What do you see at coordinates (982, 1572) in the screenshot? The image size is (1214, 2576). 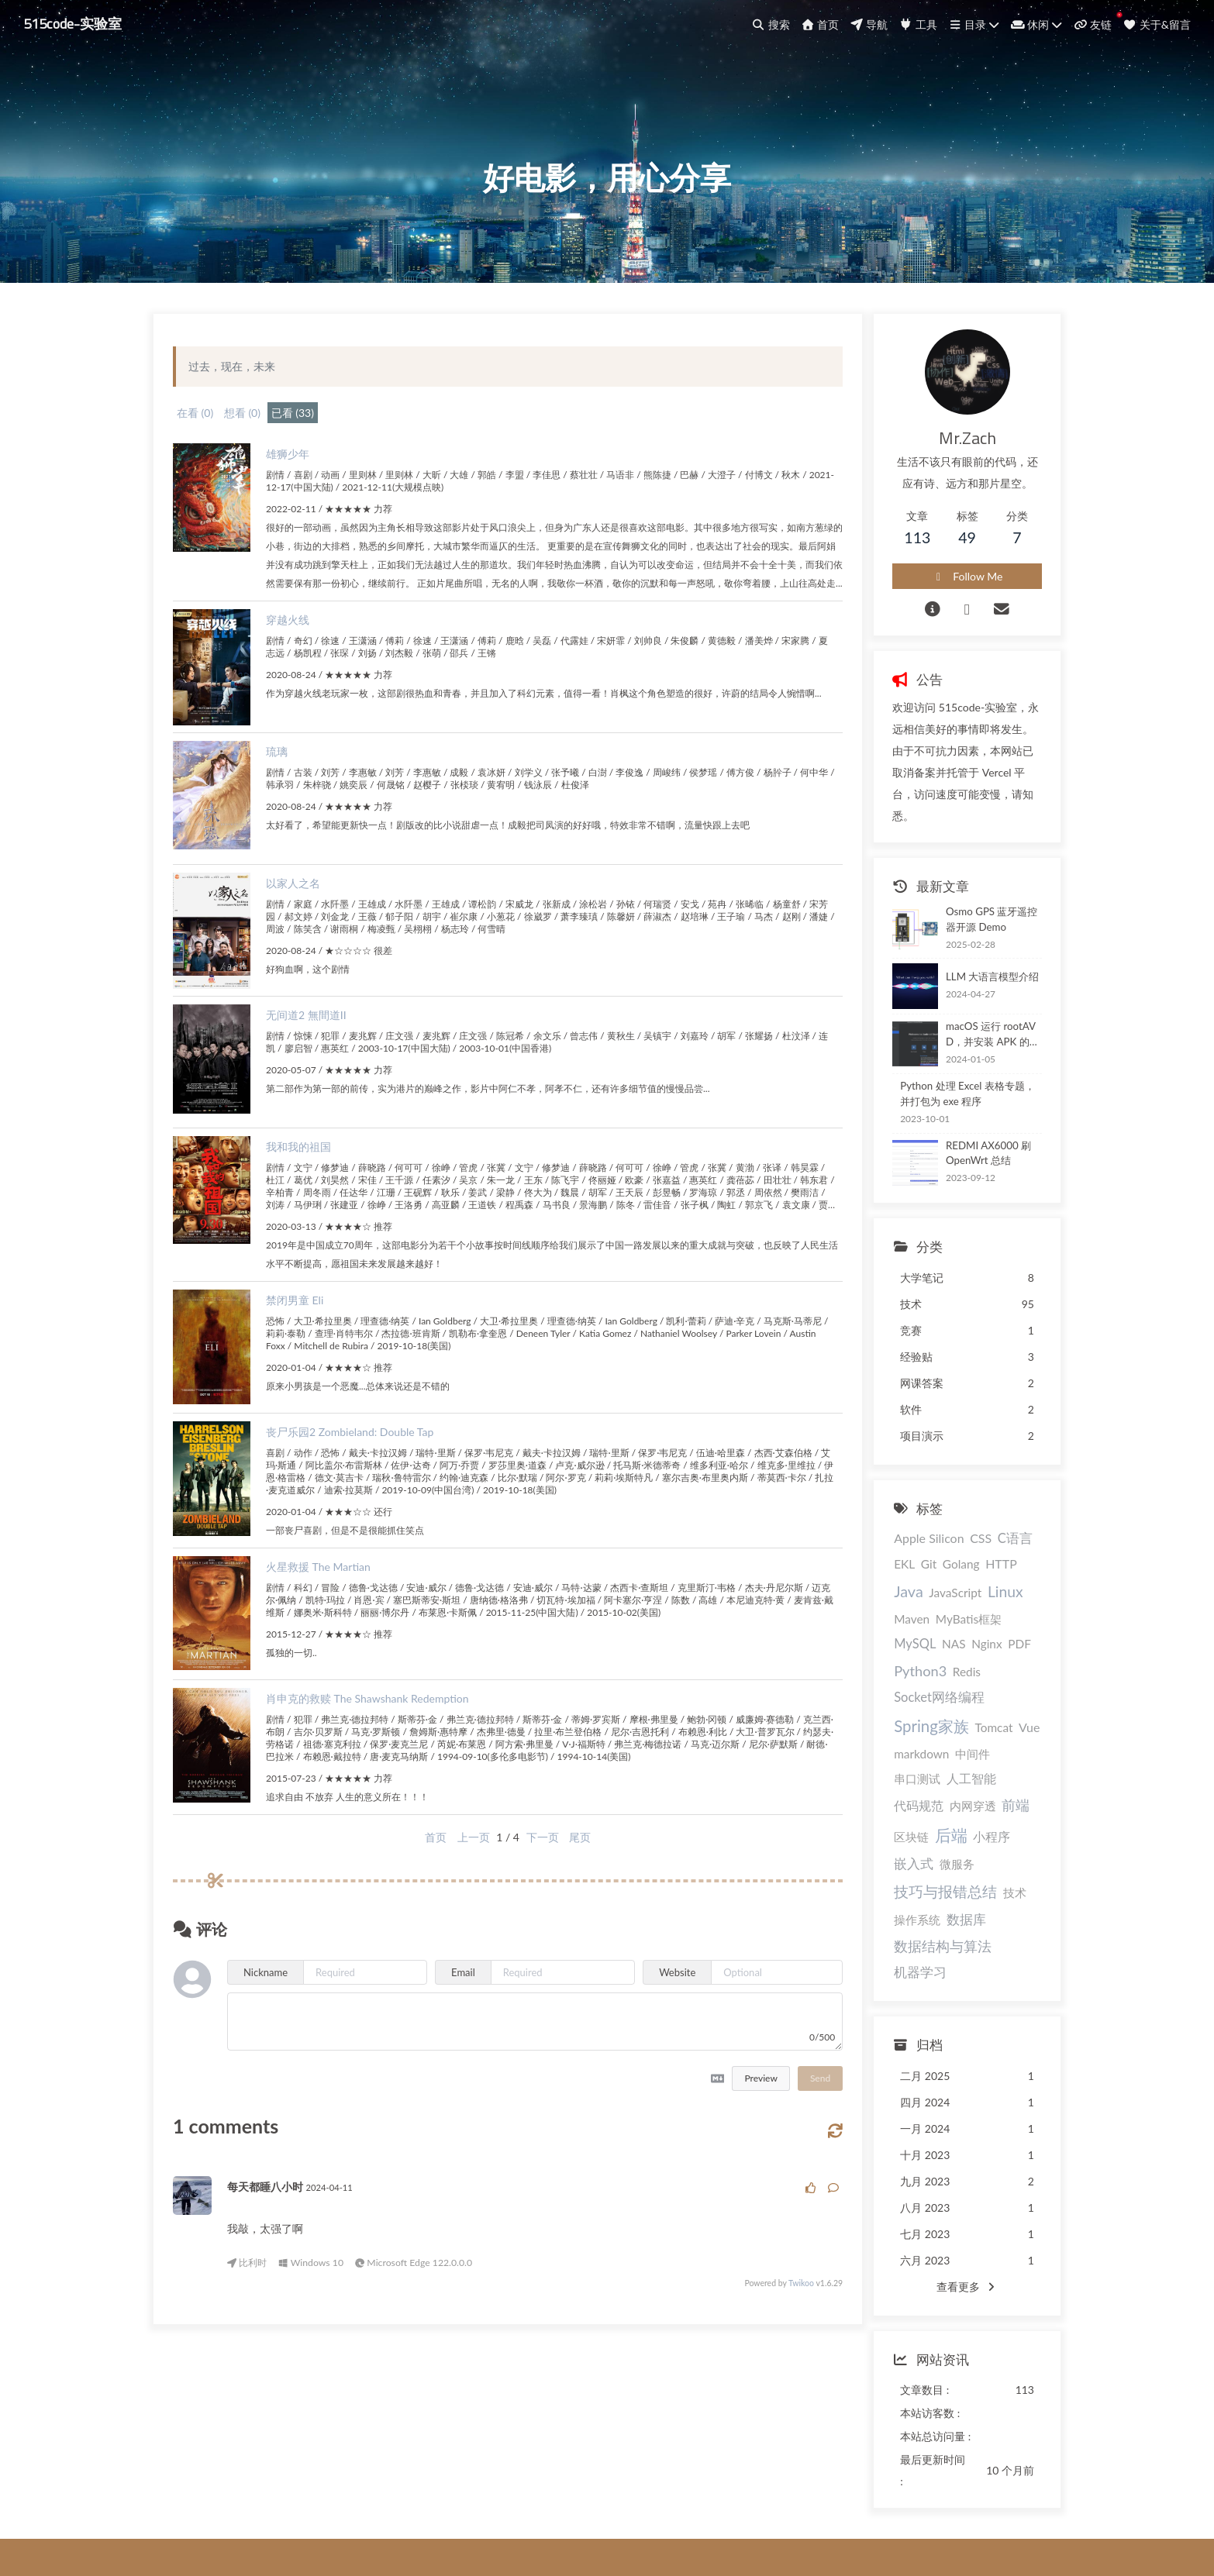 I see `Java` at bounding box center [982, 1572].